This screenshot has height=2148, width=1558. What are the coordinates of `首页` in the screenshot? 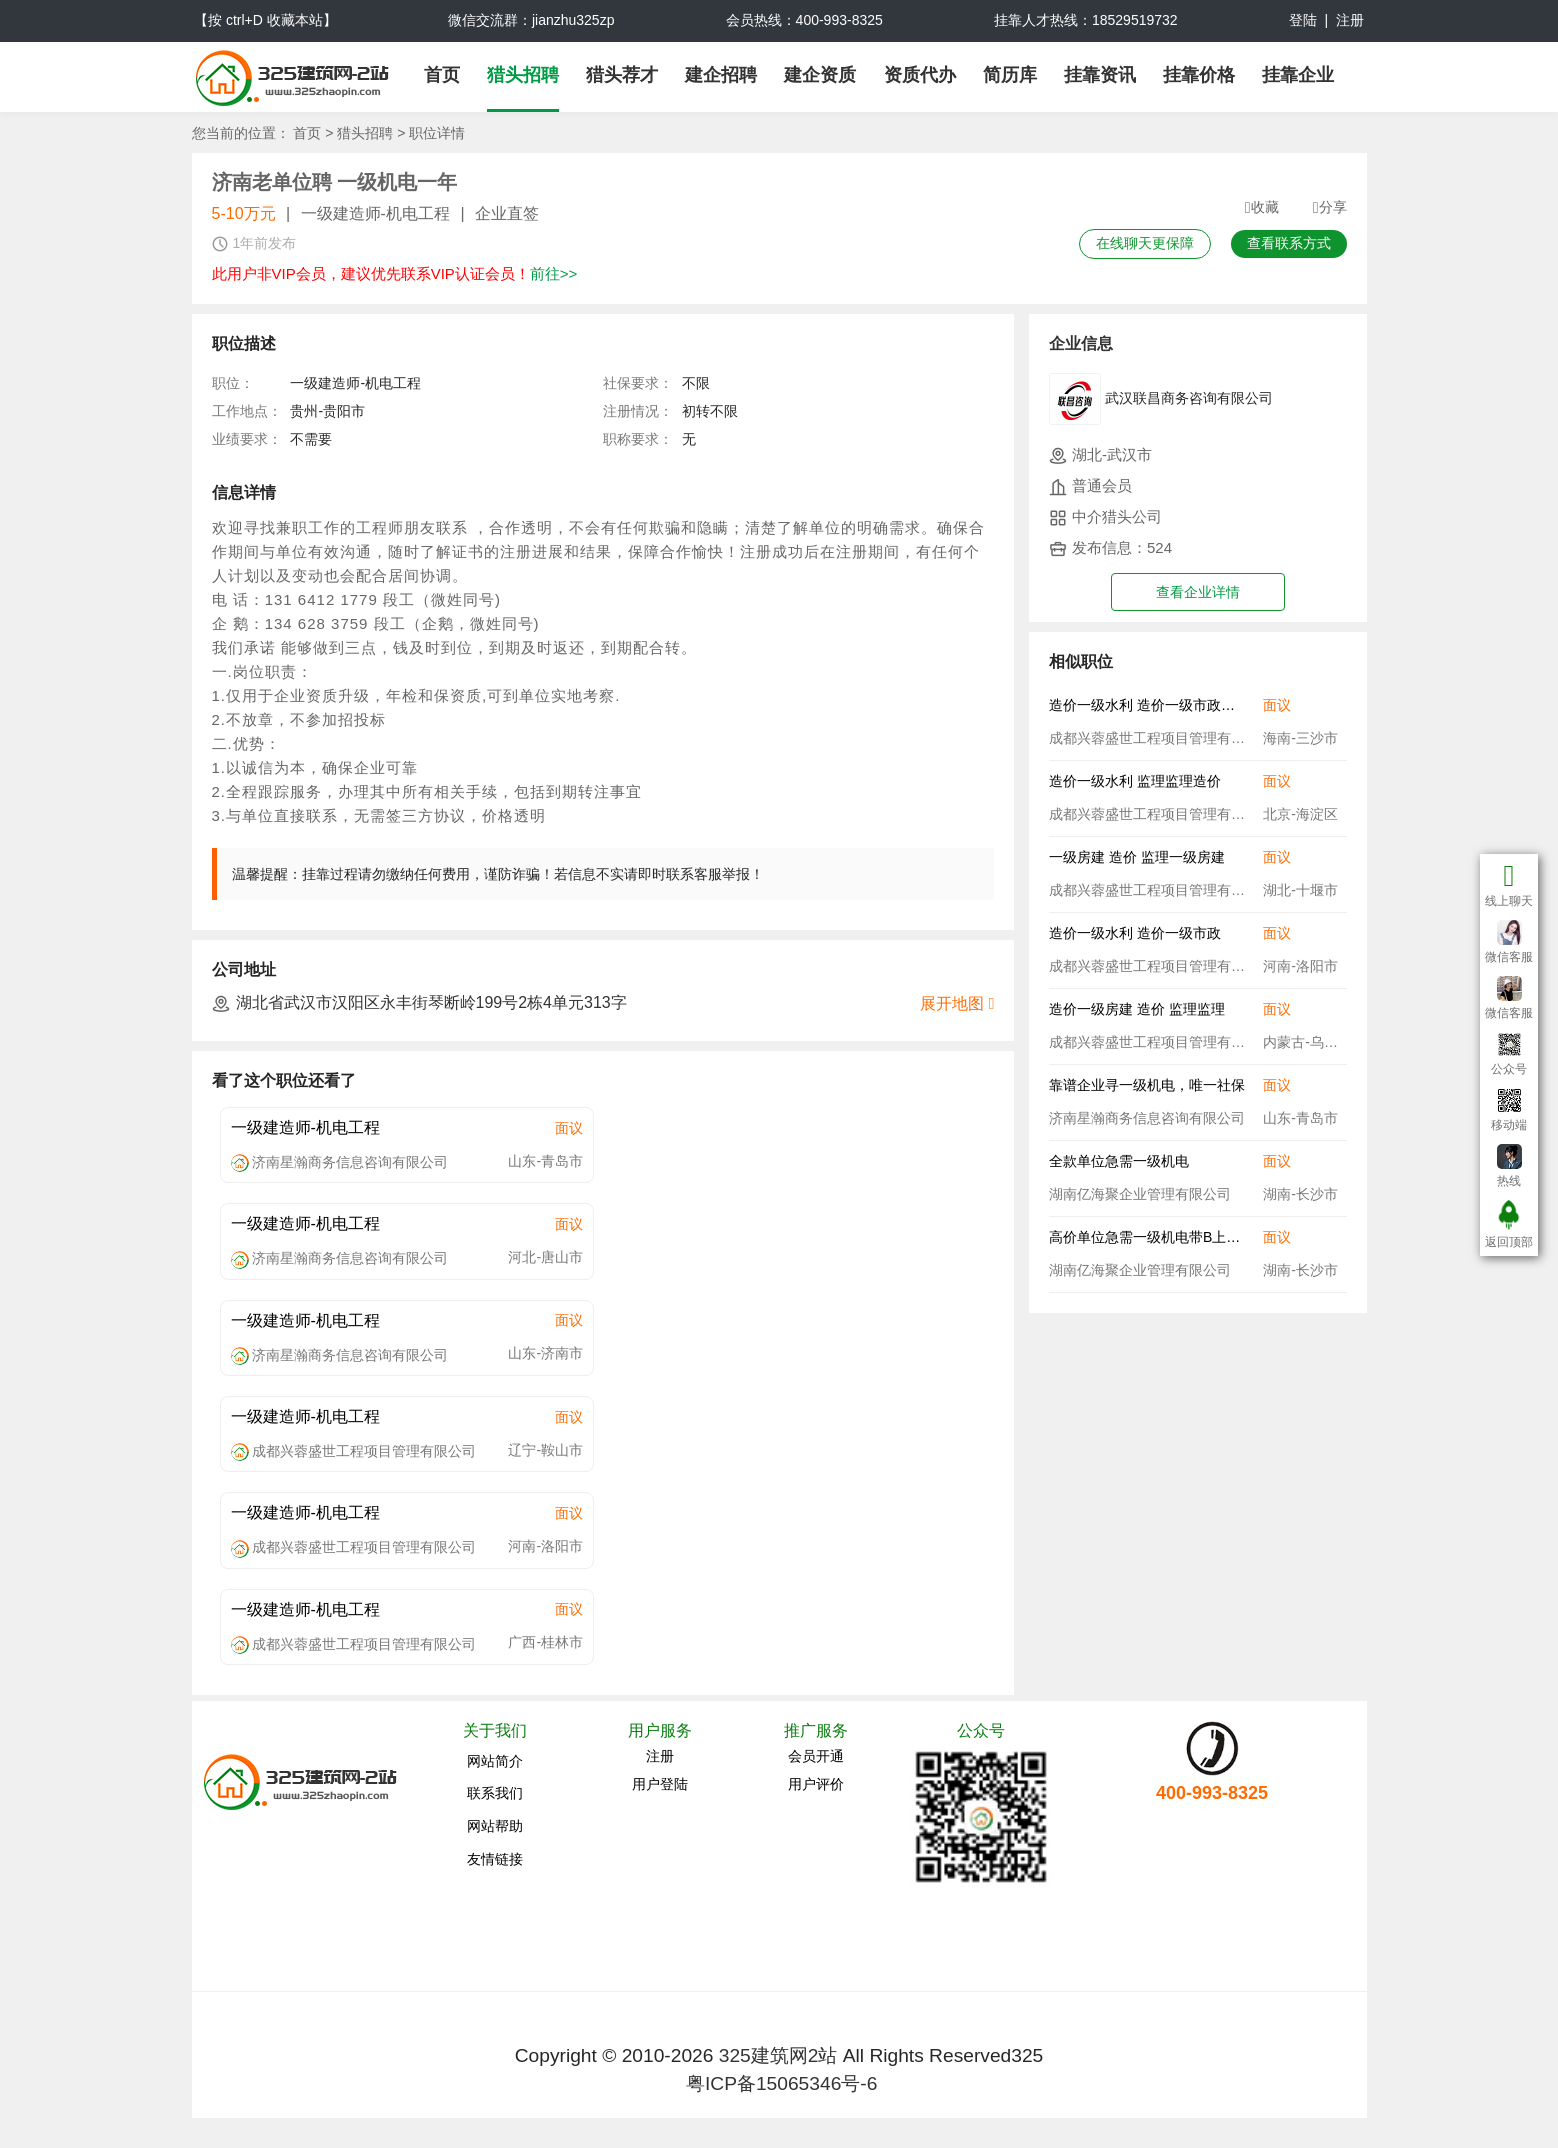 It's located at (442, 75).